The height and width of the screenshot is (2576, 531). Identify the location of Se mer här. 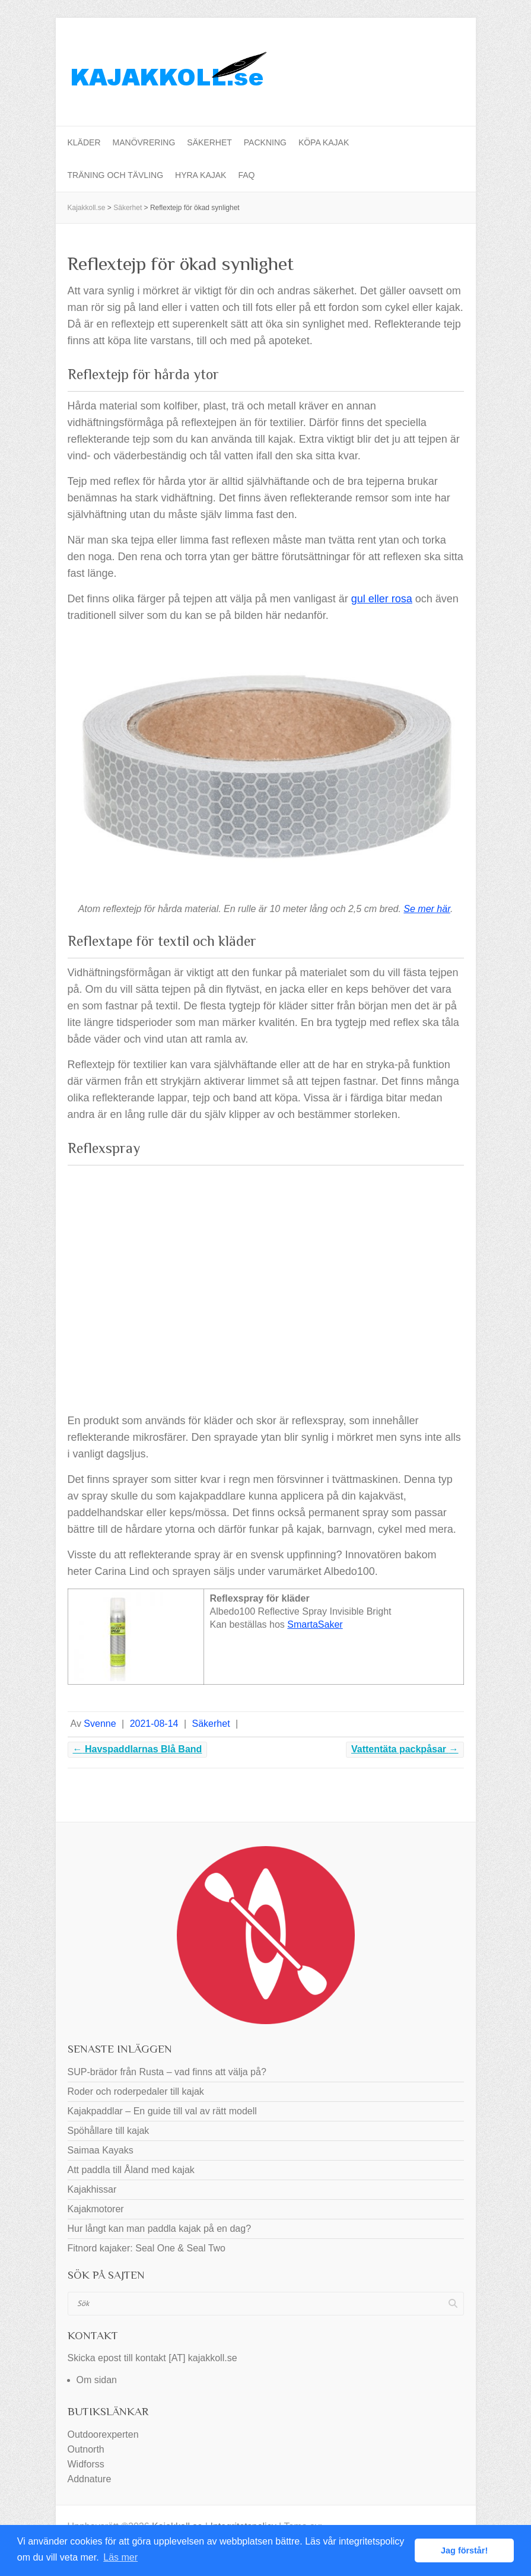
(426, 909).